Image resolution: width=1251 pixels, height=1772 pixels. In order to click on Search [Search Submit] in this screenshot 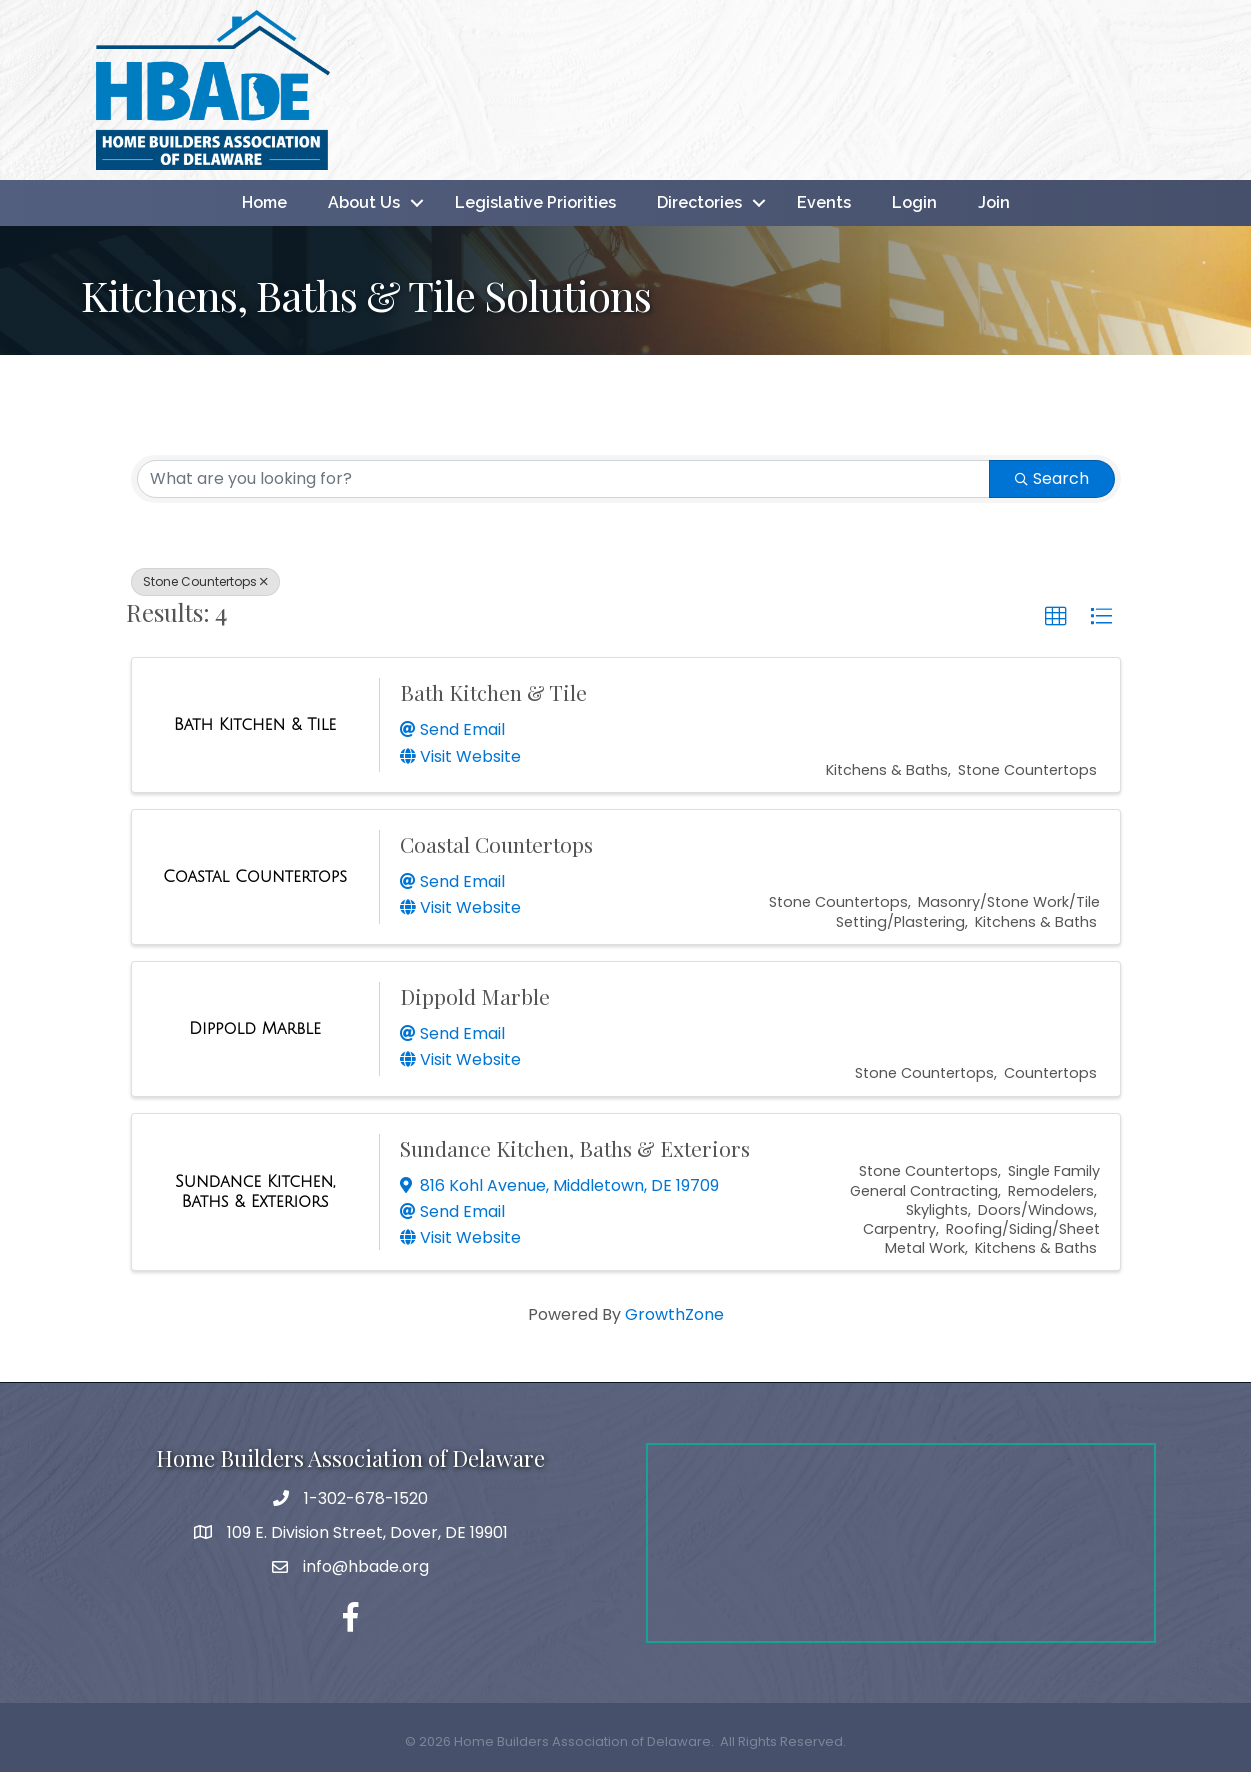, I will do `click(1052, 478)`.